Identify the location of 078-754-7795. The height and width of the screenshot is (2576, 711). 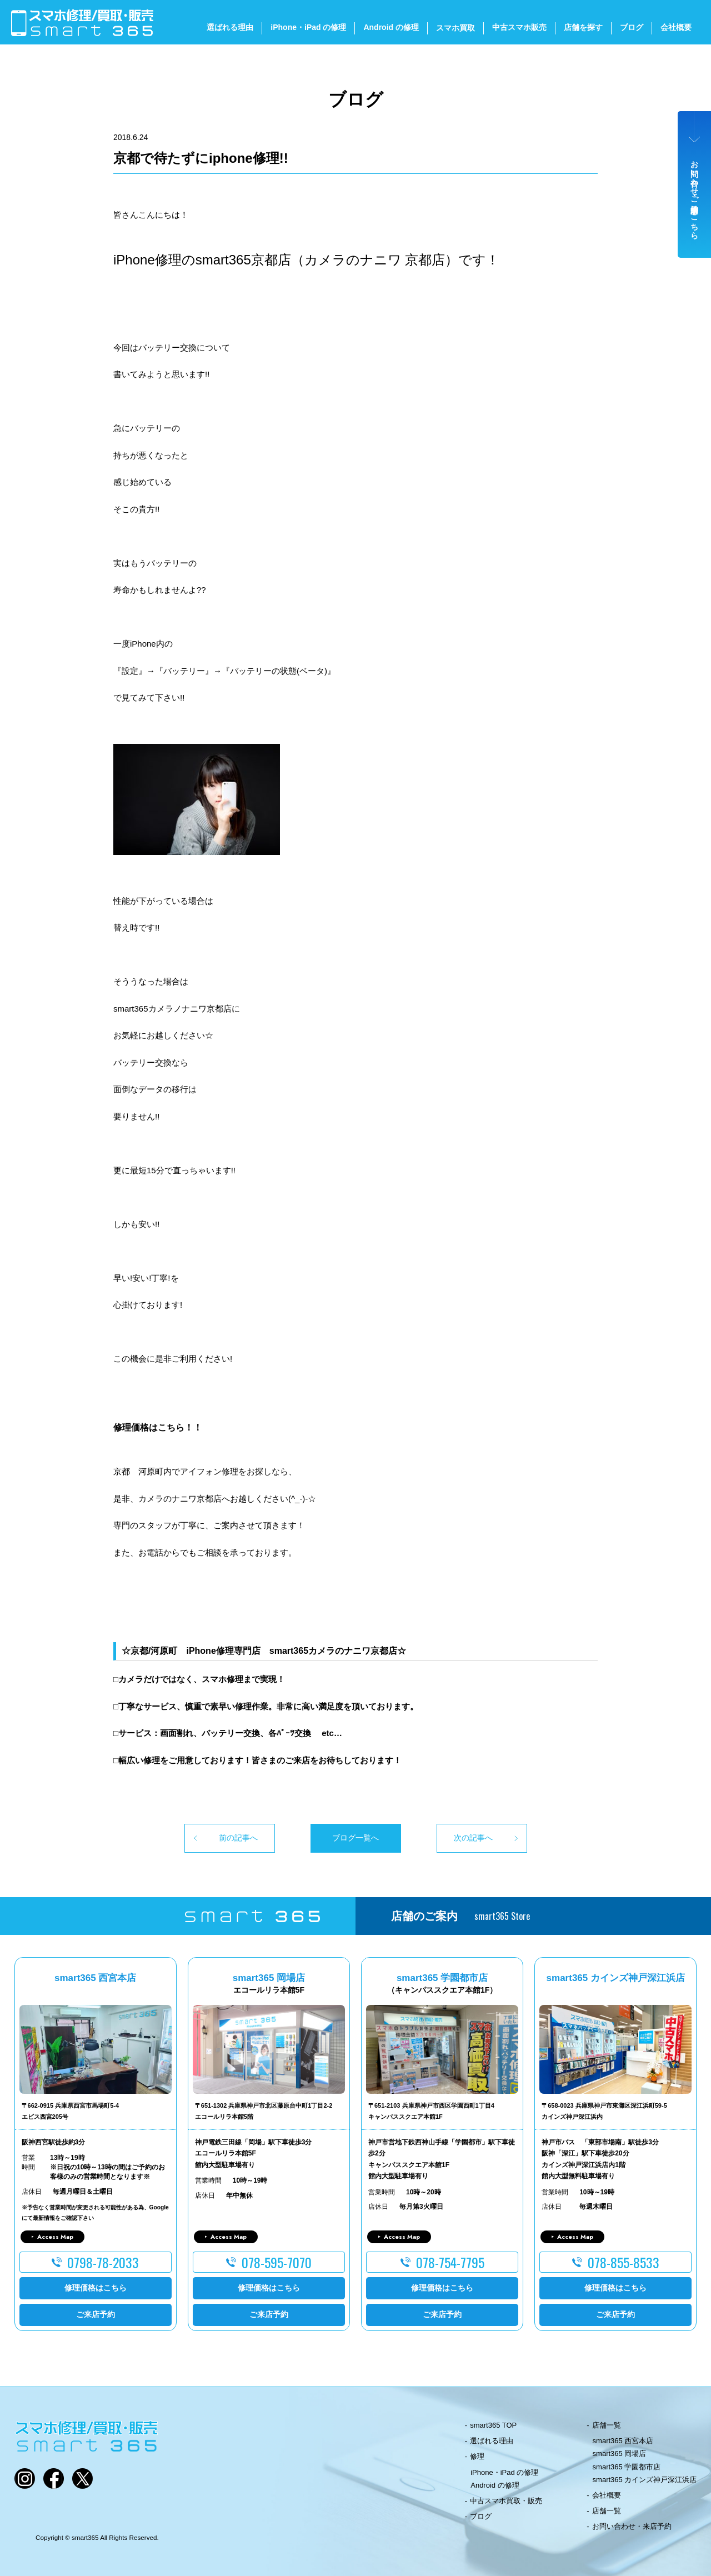
(450, 2262).